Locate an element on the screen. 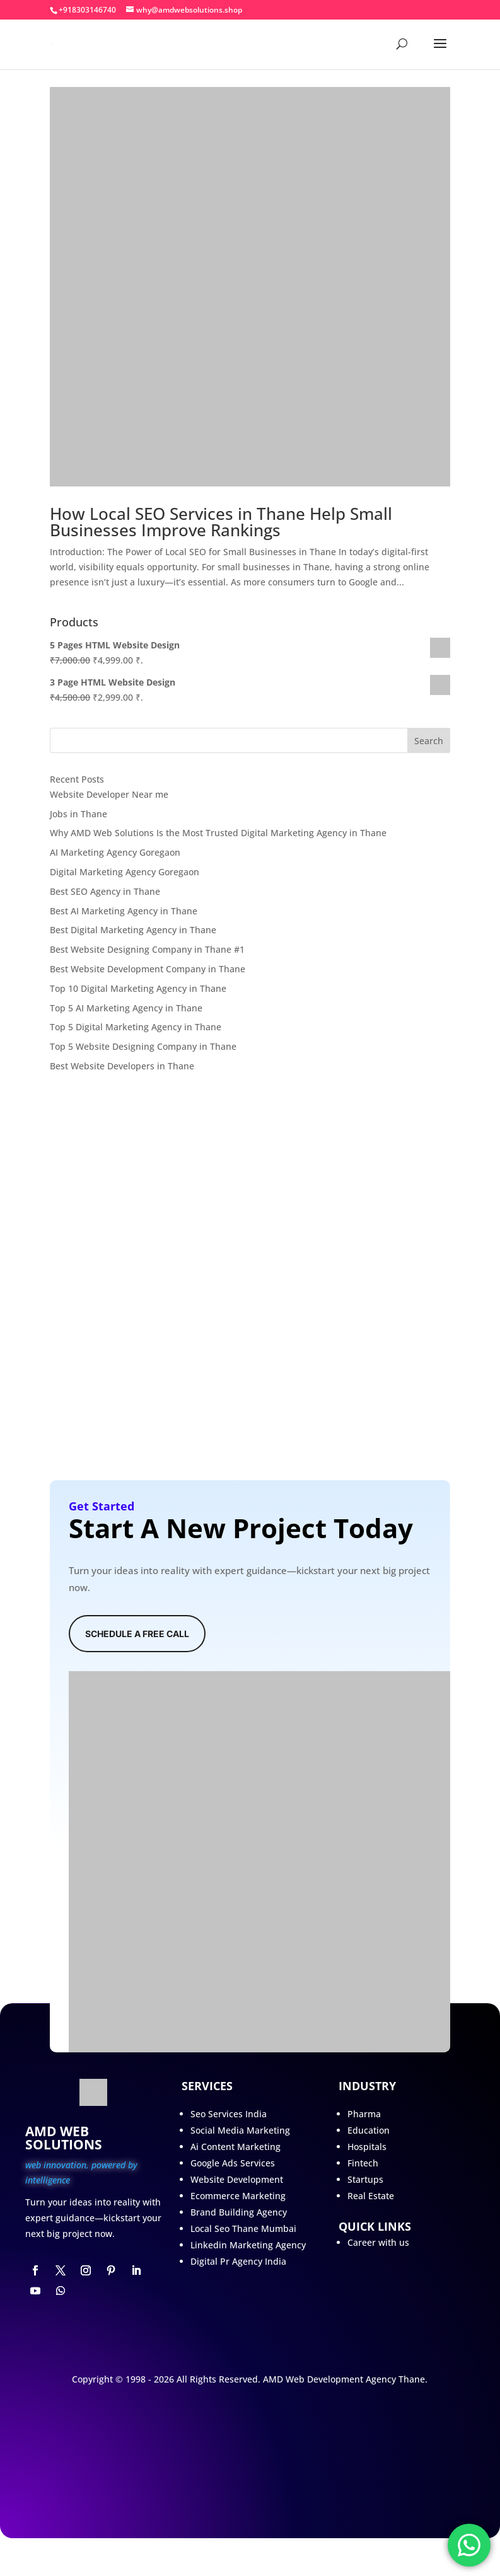  Hospitals is located at coordinates (367, 2147).